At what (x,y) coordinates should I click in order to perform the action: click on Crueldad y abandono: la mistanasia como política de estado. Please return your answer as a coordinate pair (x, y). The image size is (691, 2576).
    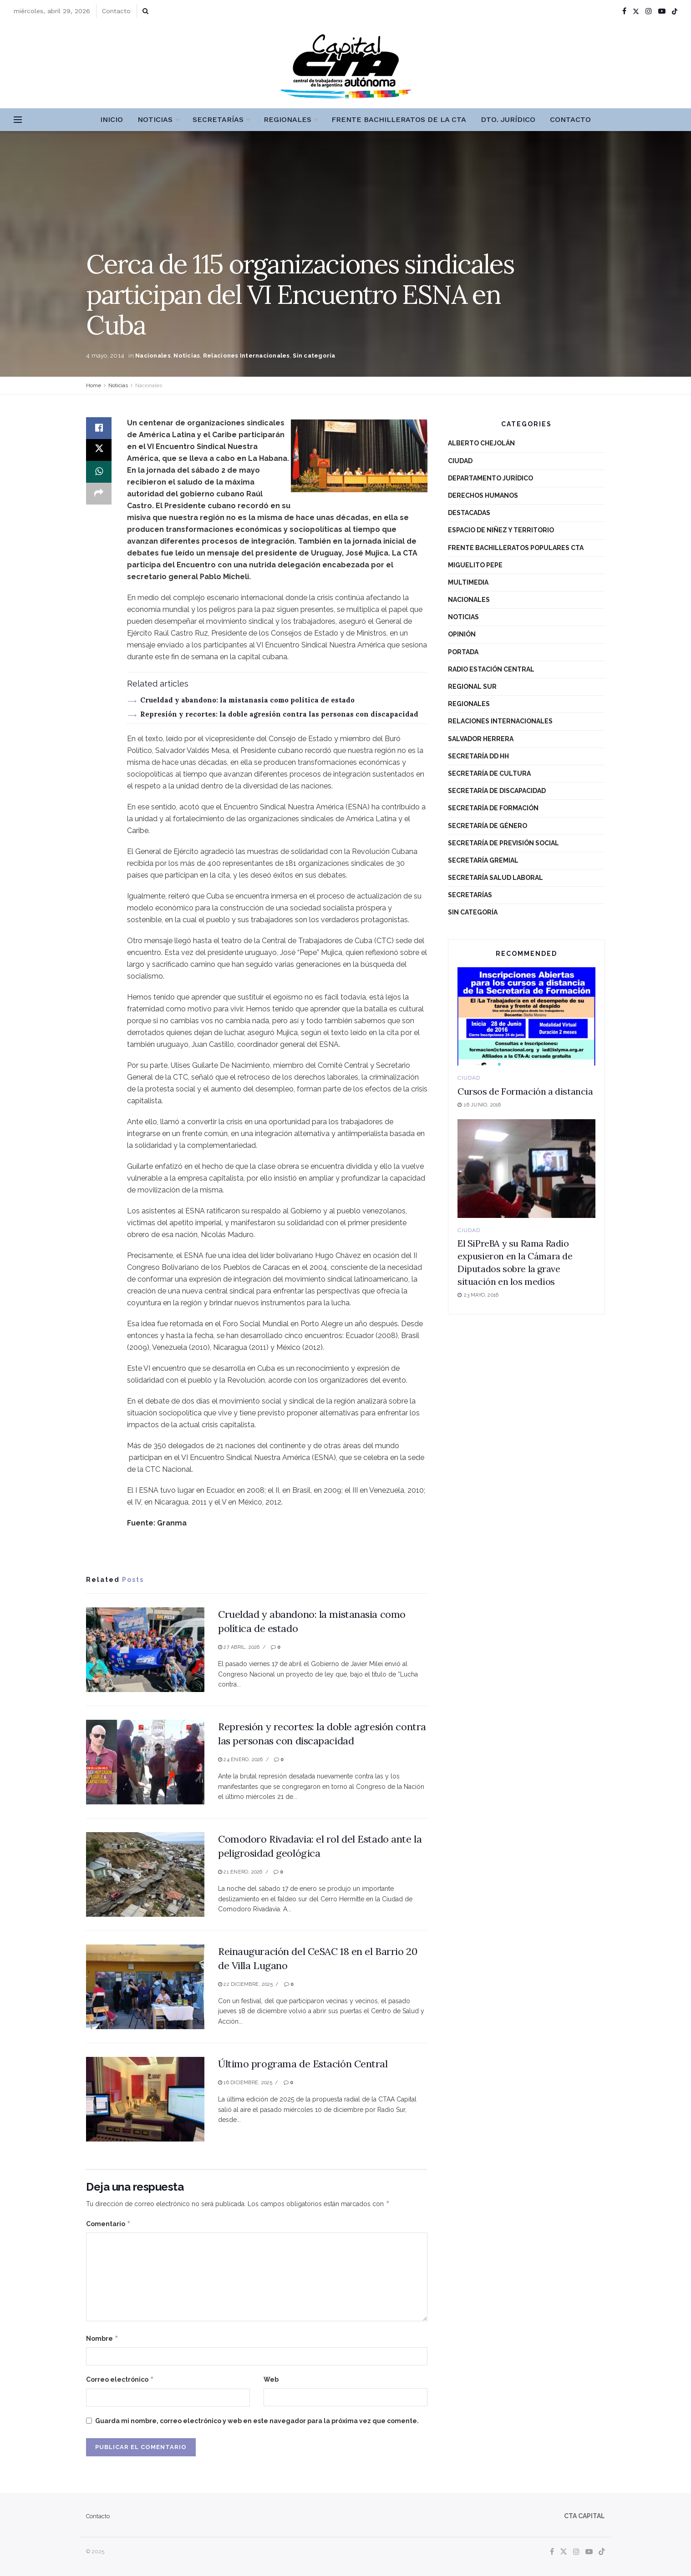
    Looking at the image, I should click on (247, 700).